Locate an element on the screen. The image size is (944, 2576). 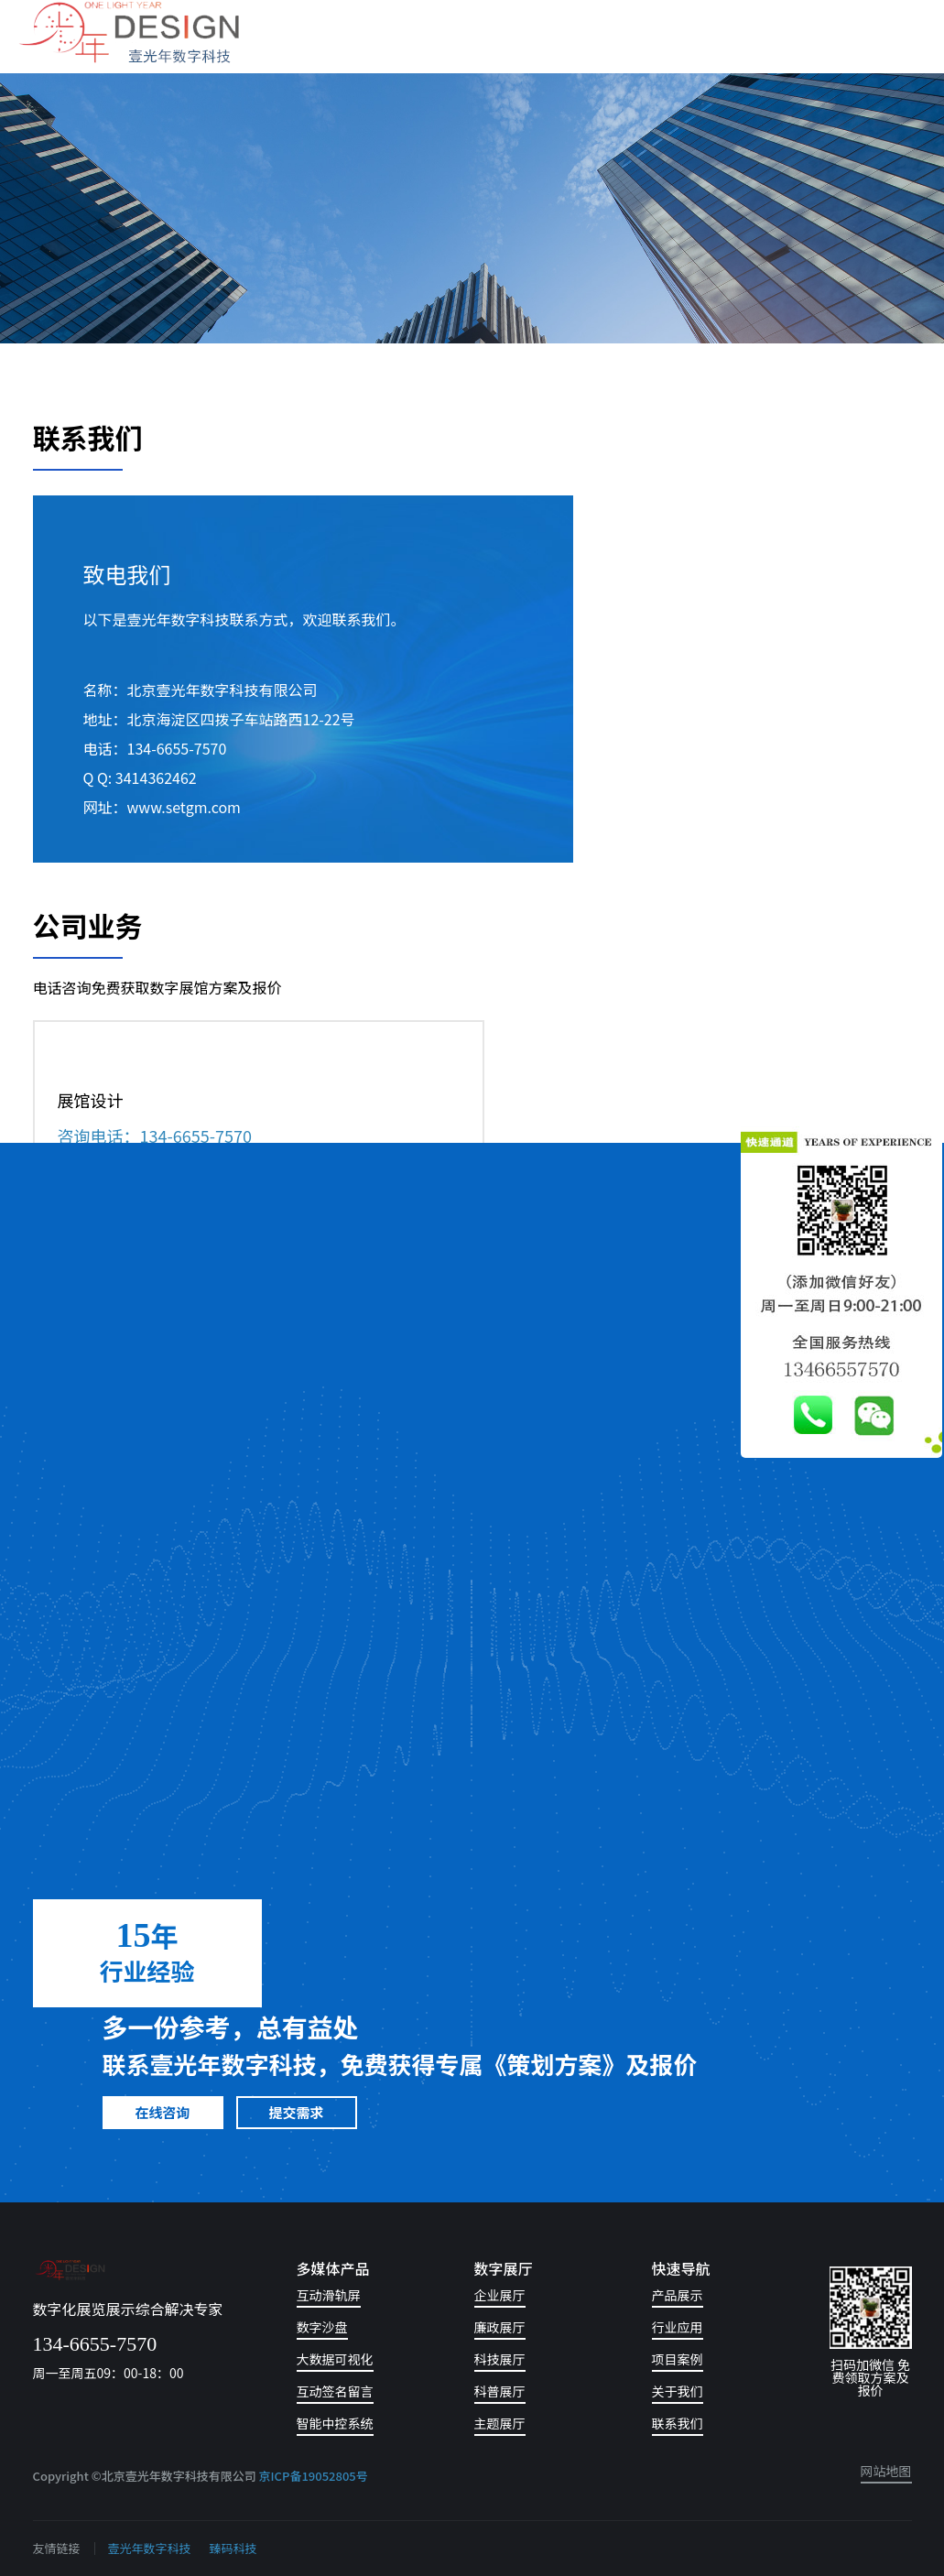
咨询电话：134-6655-7570 is located at coordinates (155, 1135).